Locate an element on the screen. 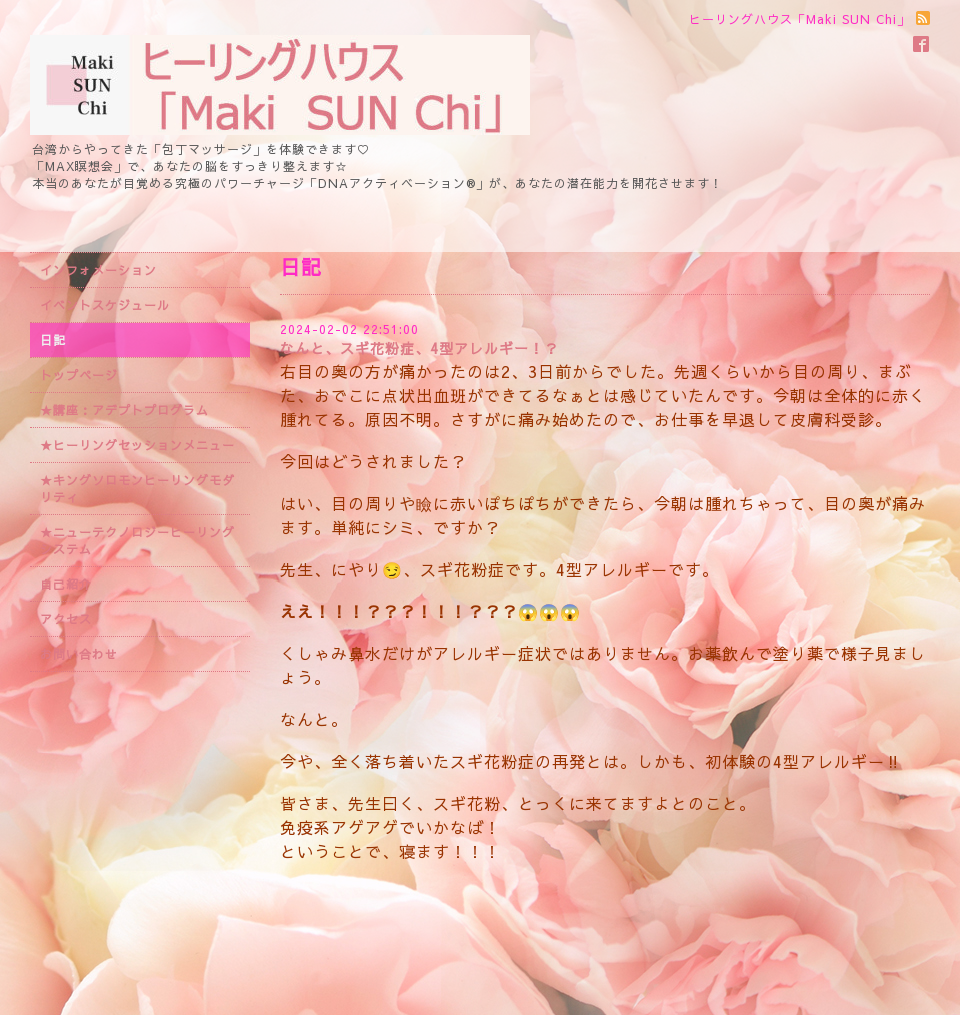 The height and width of the screenshot is (1015, 960). イベントスケジュール is located at coordinates (105, 305).